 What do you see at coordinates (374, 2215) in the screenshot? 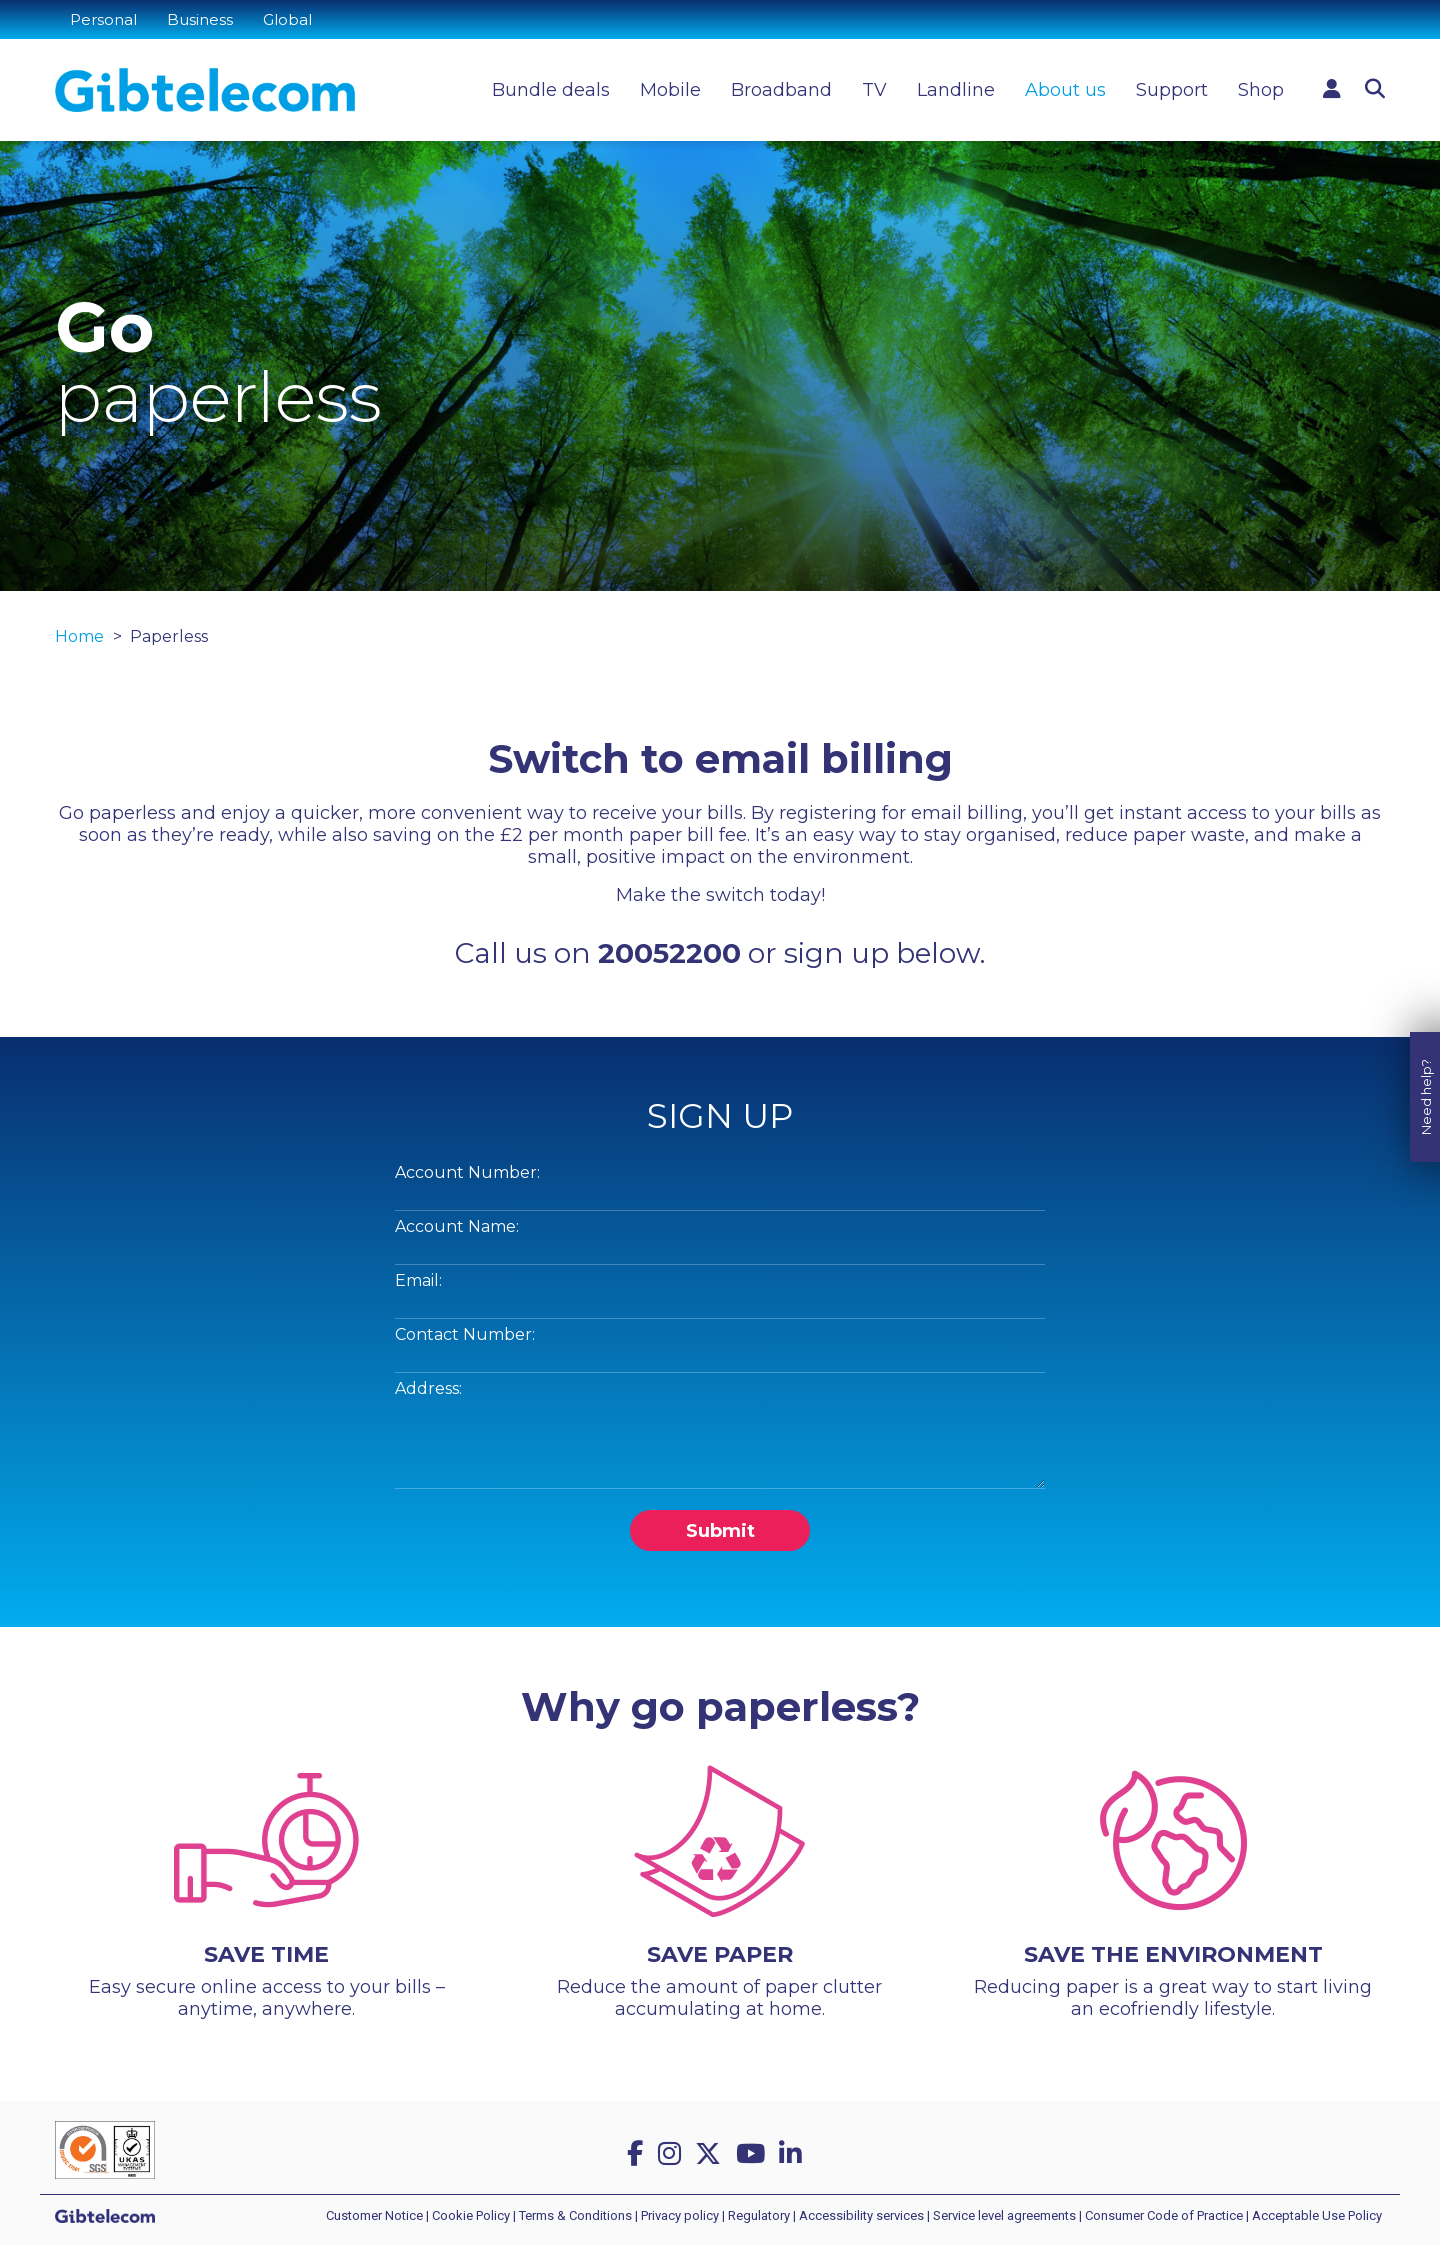
I see `Customer Notice` at bounding box center [374, 2215].